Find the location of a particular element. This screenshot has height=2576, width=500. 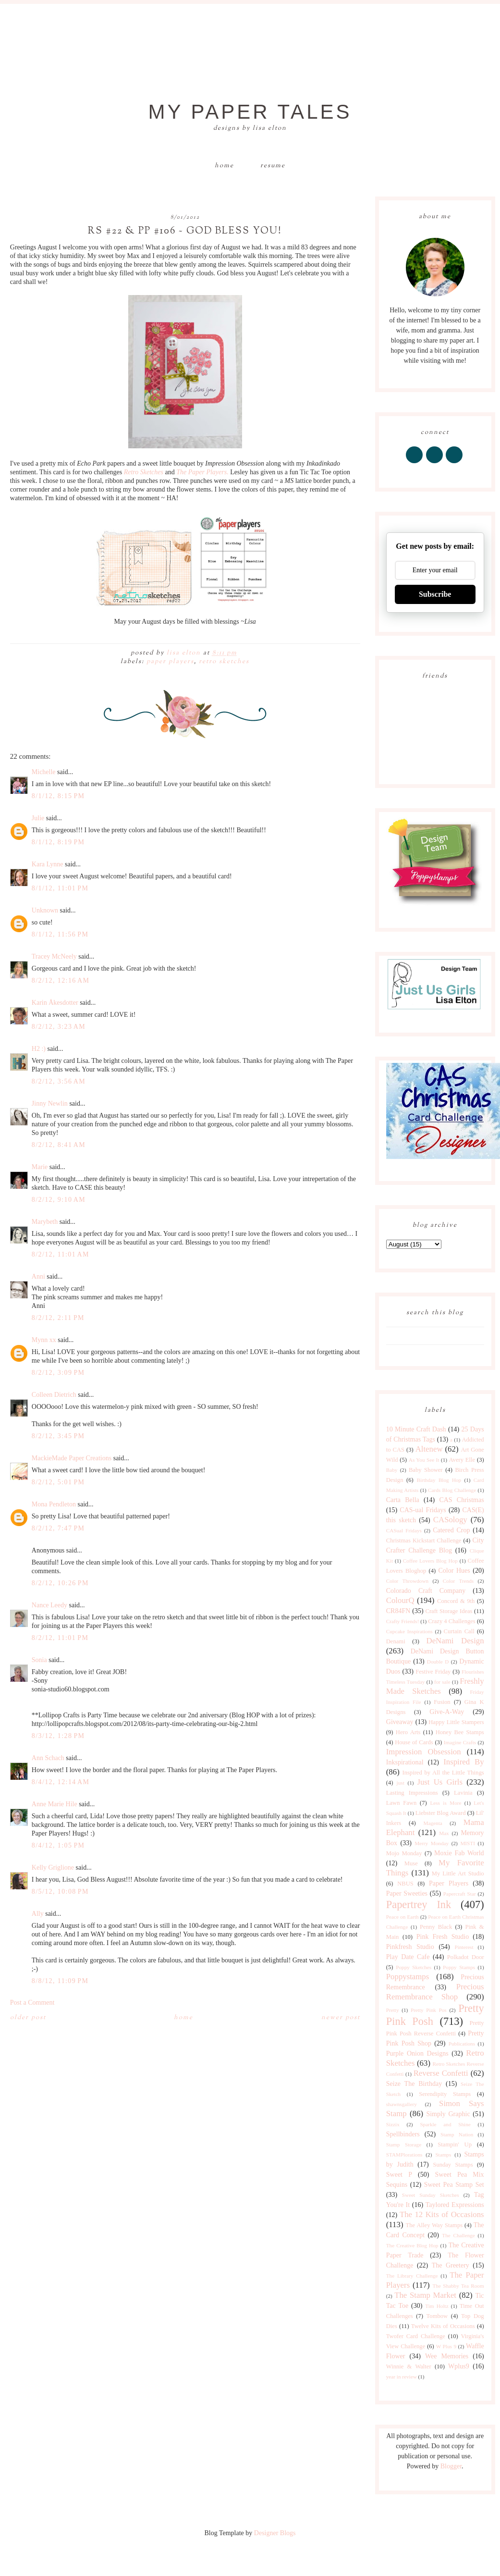

Mona Pendleton is located at coordinates (54, 1504).